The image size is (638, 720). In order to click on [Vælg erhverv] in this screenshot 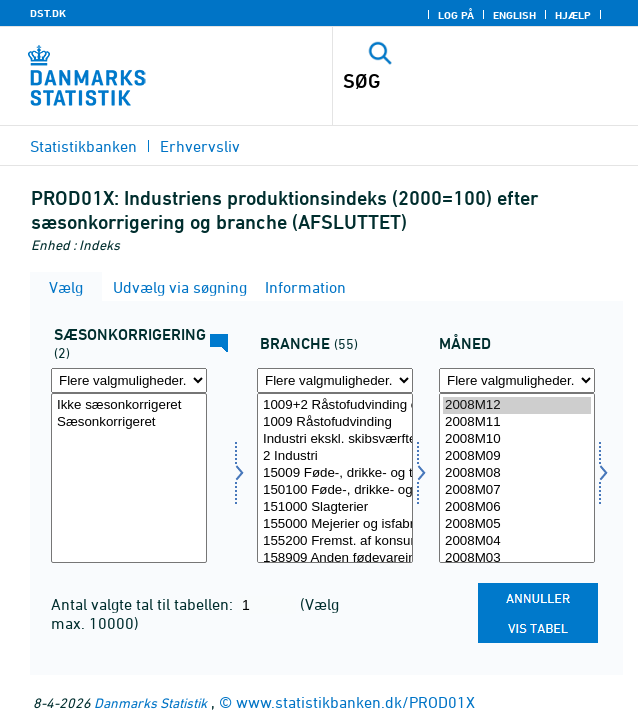, I will do `click(335, 478)`.